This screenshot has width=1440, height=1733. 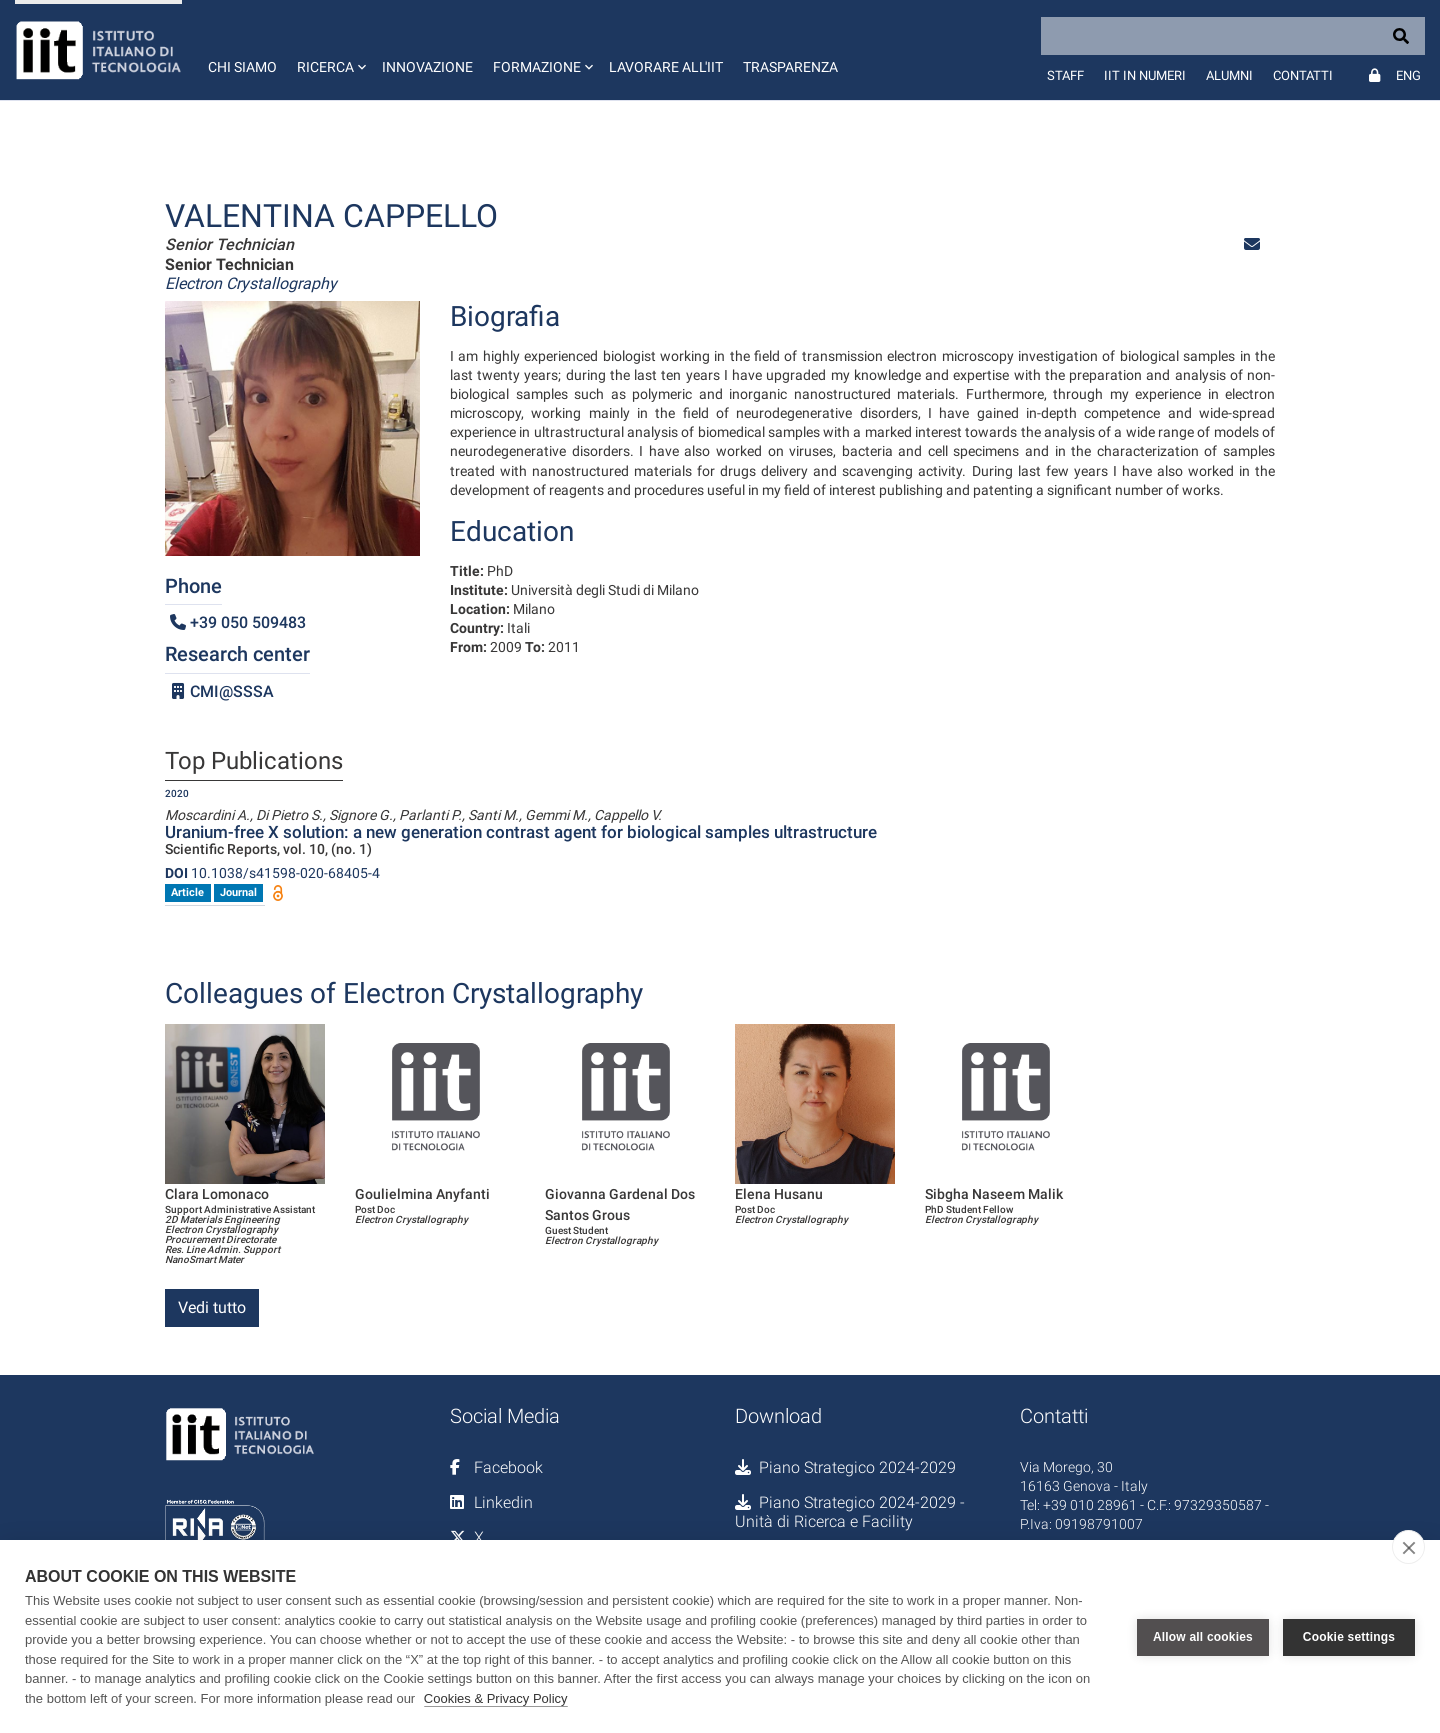 I want to click on Top Publications [tab], so click(x=254, y=762).